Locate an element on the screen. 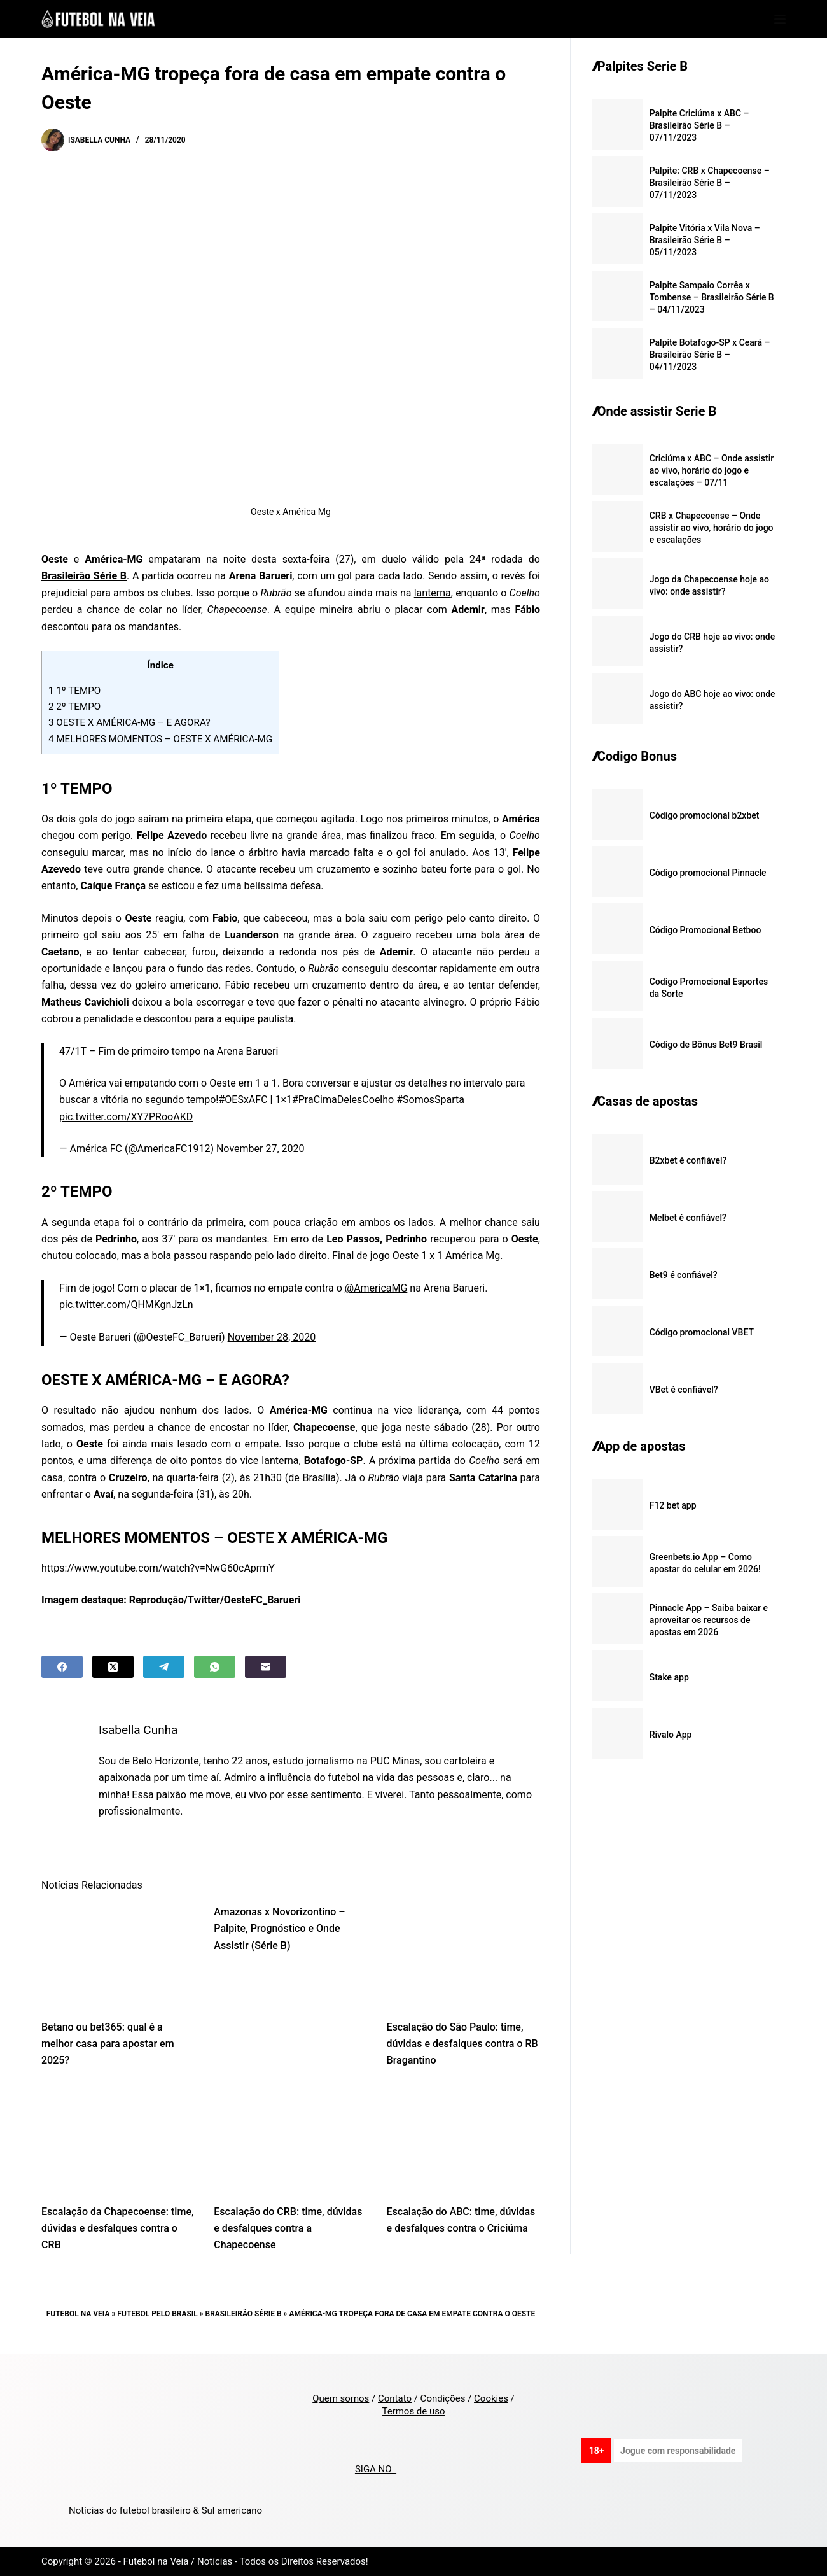  Palpite Sampaio Corrêa x Tombense – Brasileirão Série B – 04/11/2023 is located at coordinates (712, 297).